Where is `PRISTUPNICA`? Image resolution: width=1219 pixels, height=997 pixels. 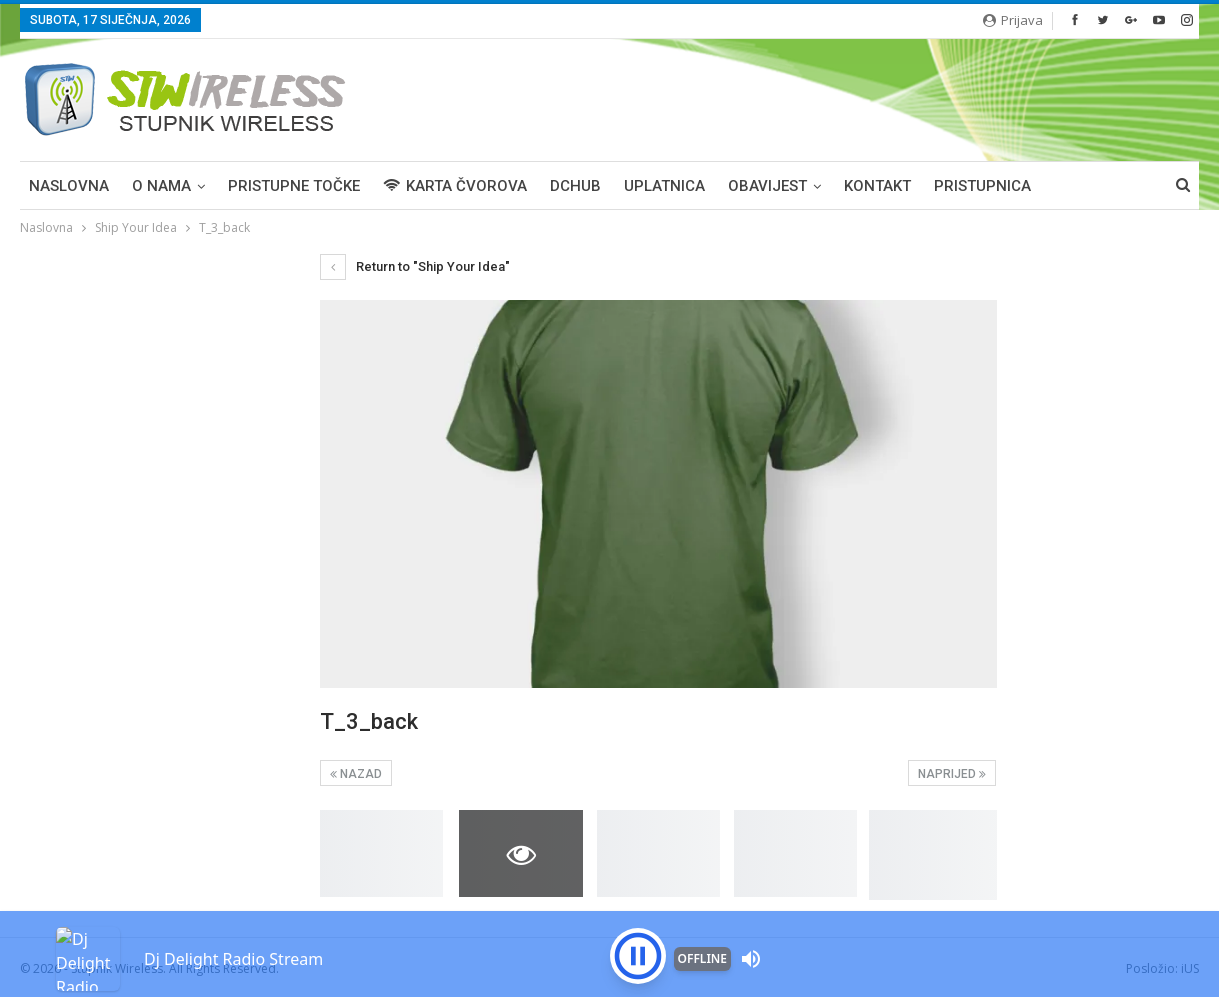 PRISTUPNICA is located at coordinates (982, 186).